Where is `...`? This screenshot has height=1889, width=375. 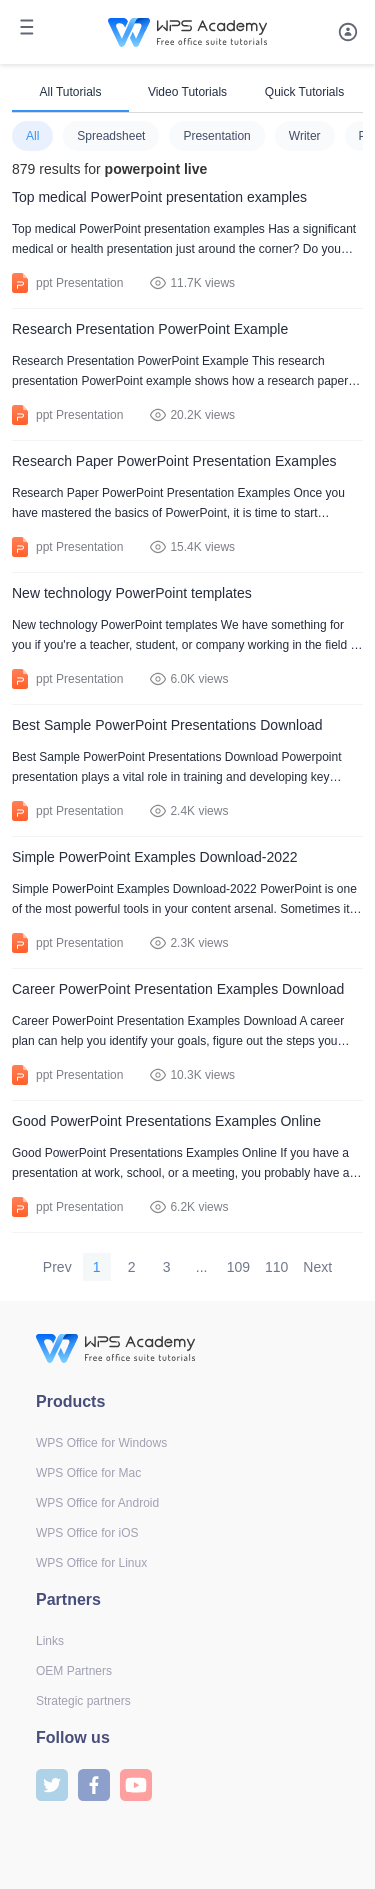
... is located at coordinates (202, 1267).